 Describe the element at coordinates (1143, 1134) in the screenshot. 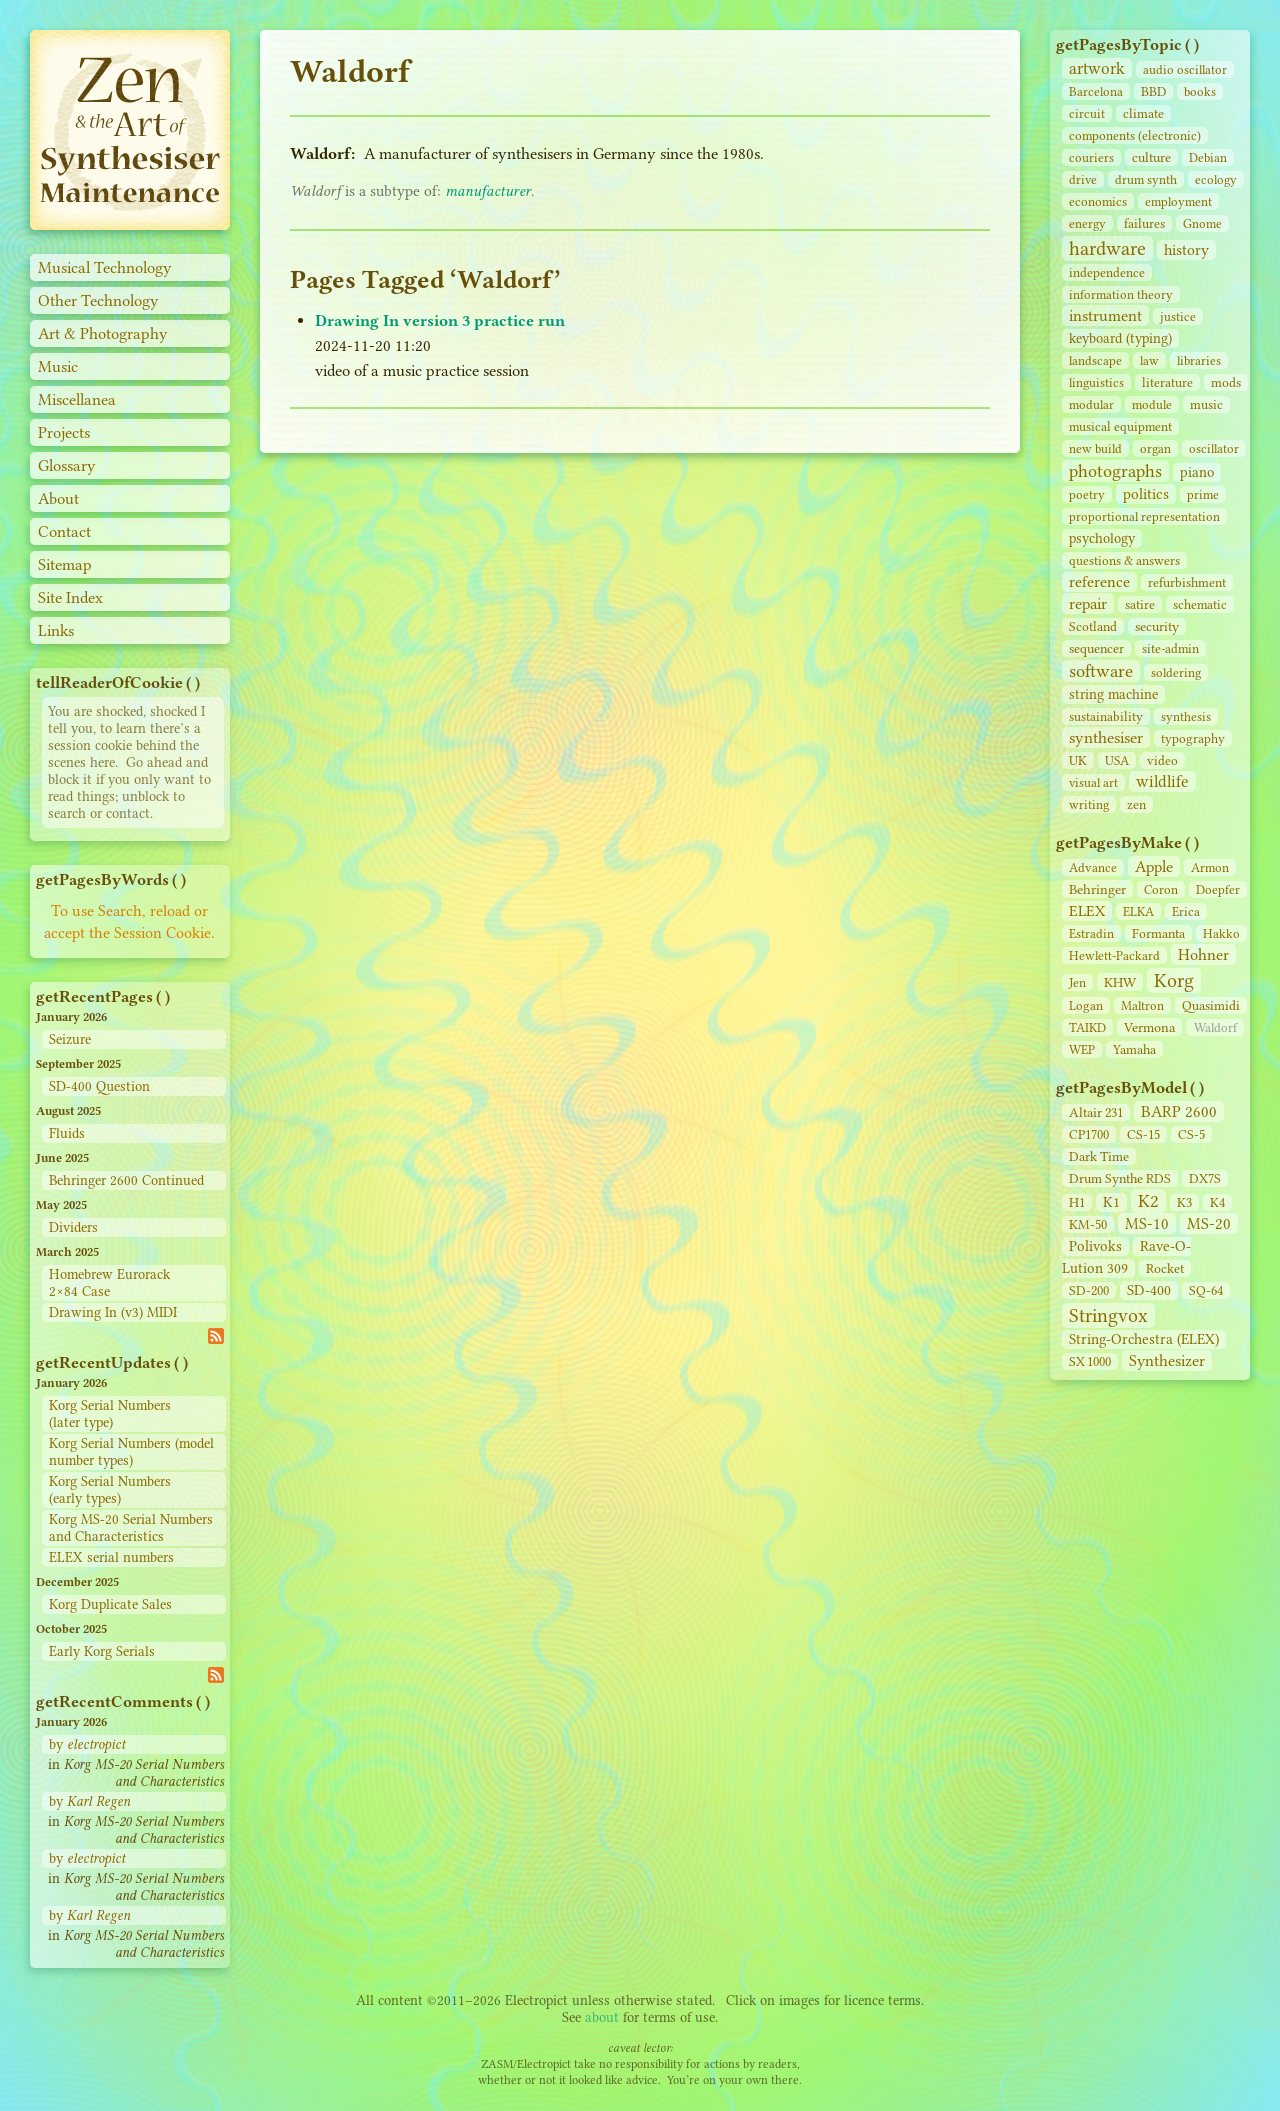

I see `CS‑15` at that location.